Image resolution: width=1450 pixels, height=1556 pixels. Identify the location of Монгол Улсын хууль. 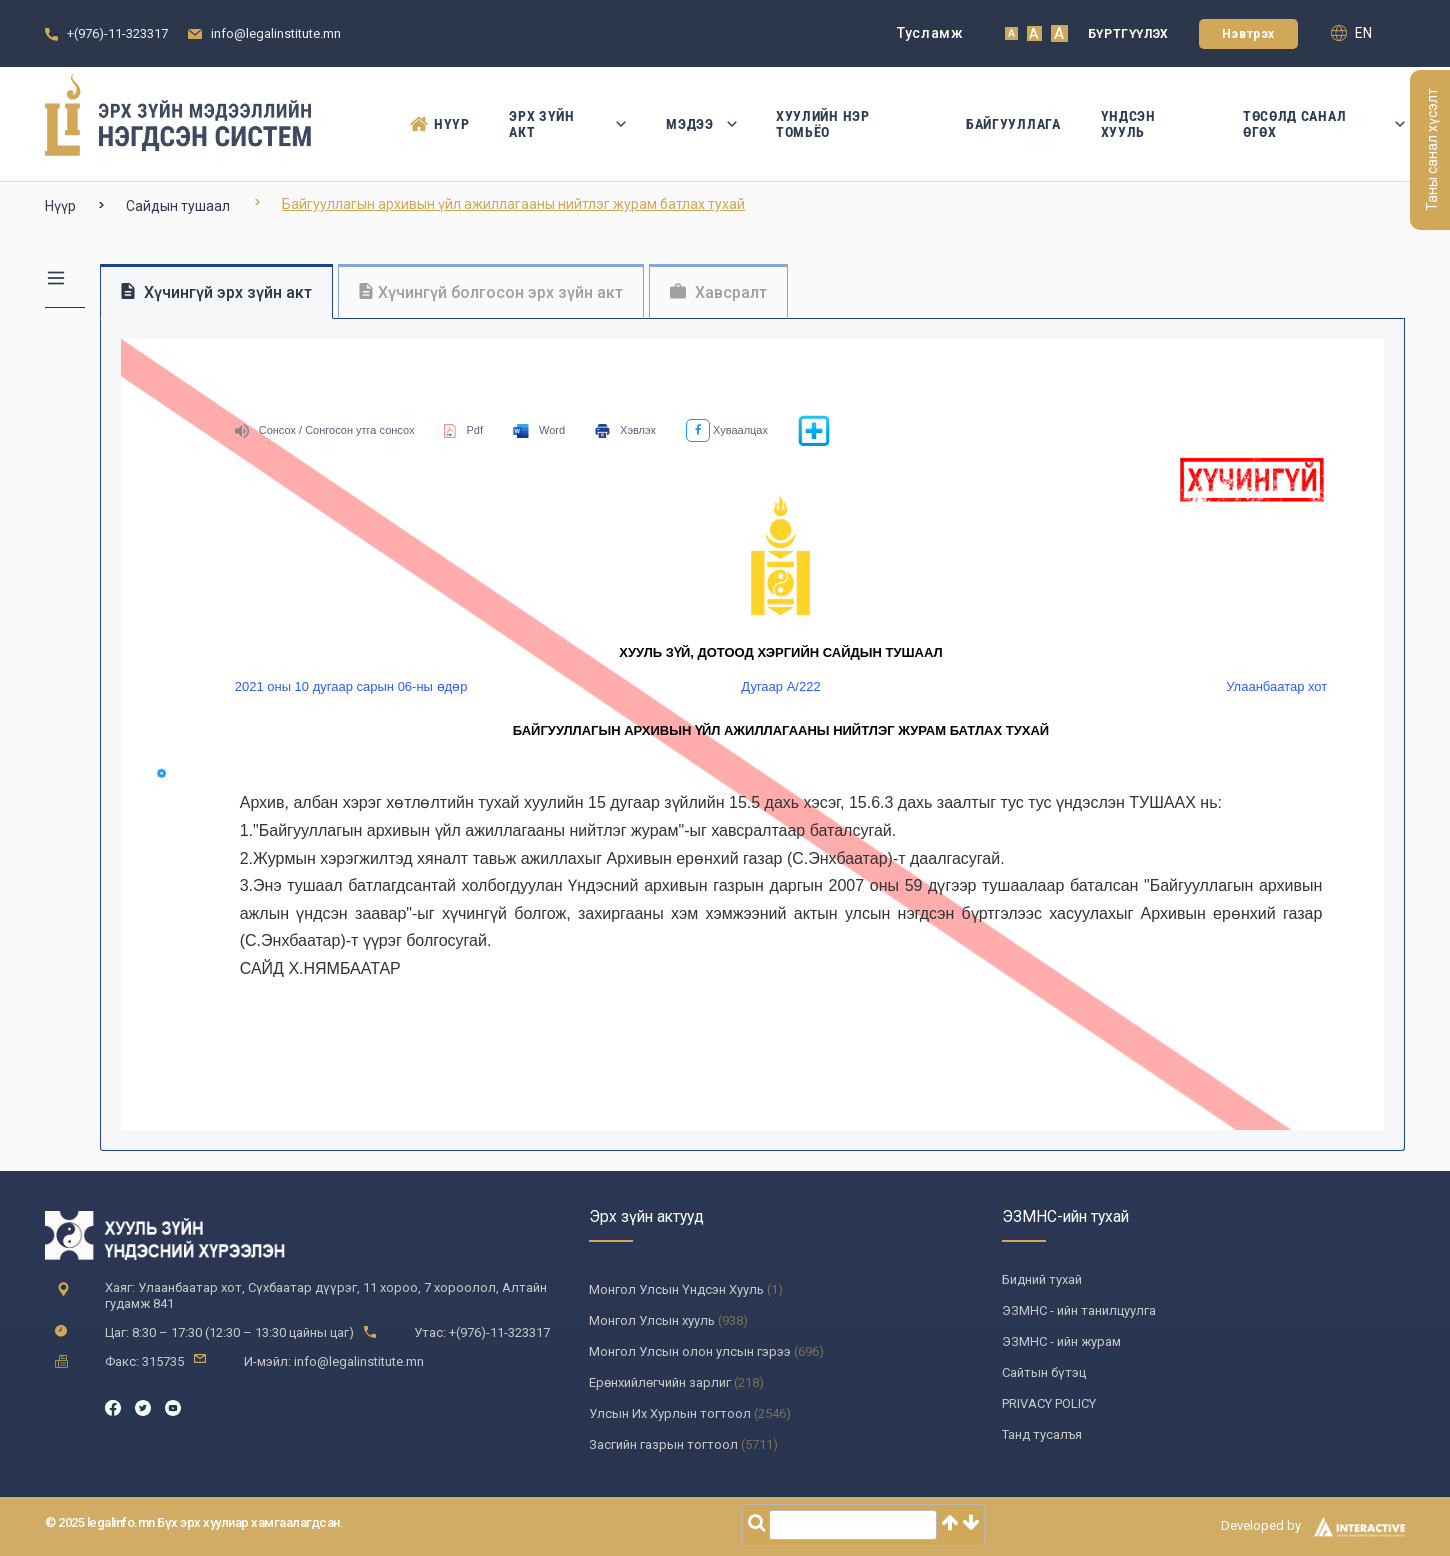
(652, 1320).